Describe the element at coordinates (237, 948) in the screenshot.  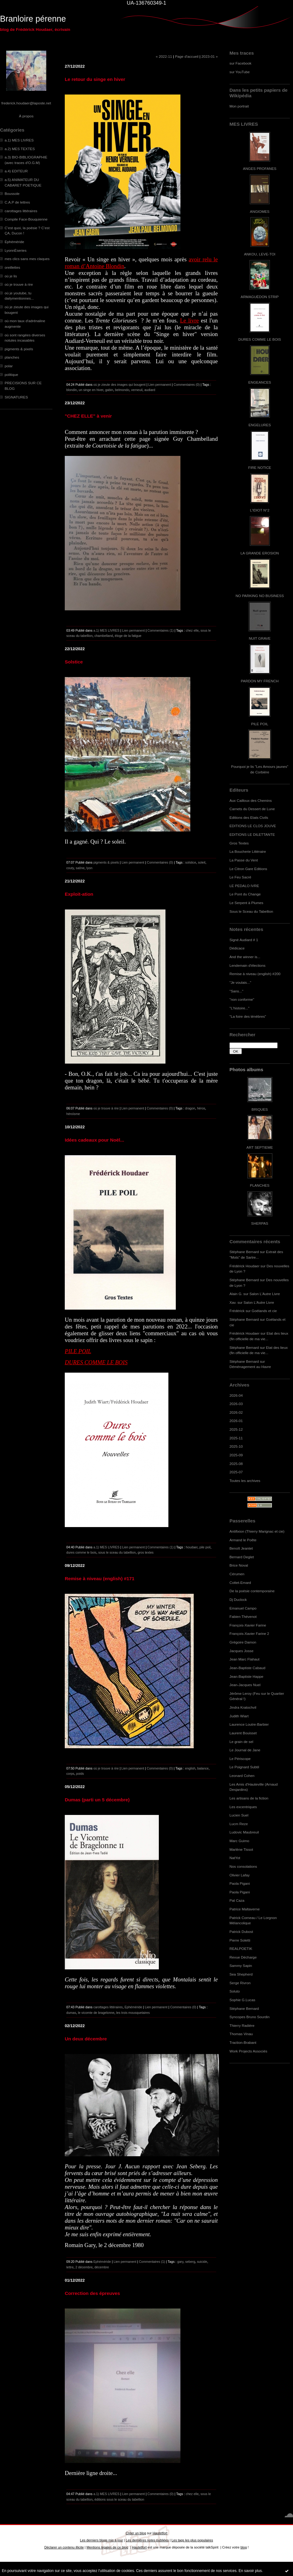
I see `Dédicace` at that location.